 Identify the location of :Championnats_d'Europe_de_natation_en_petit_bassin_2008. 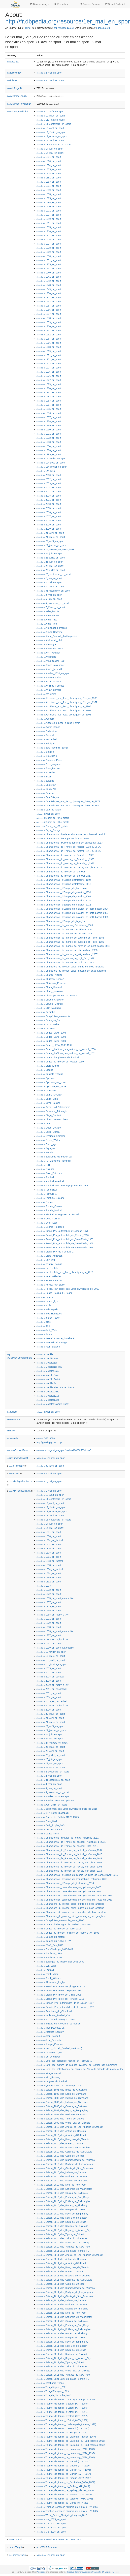
(72, 917).